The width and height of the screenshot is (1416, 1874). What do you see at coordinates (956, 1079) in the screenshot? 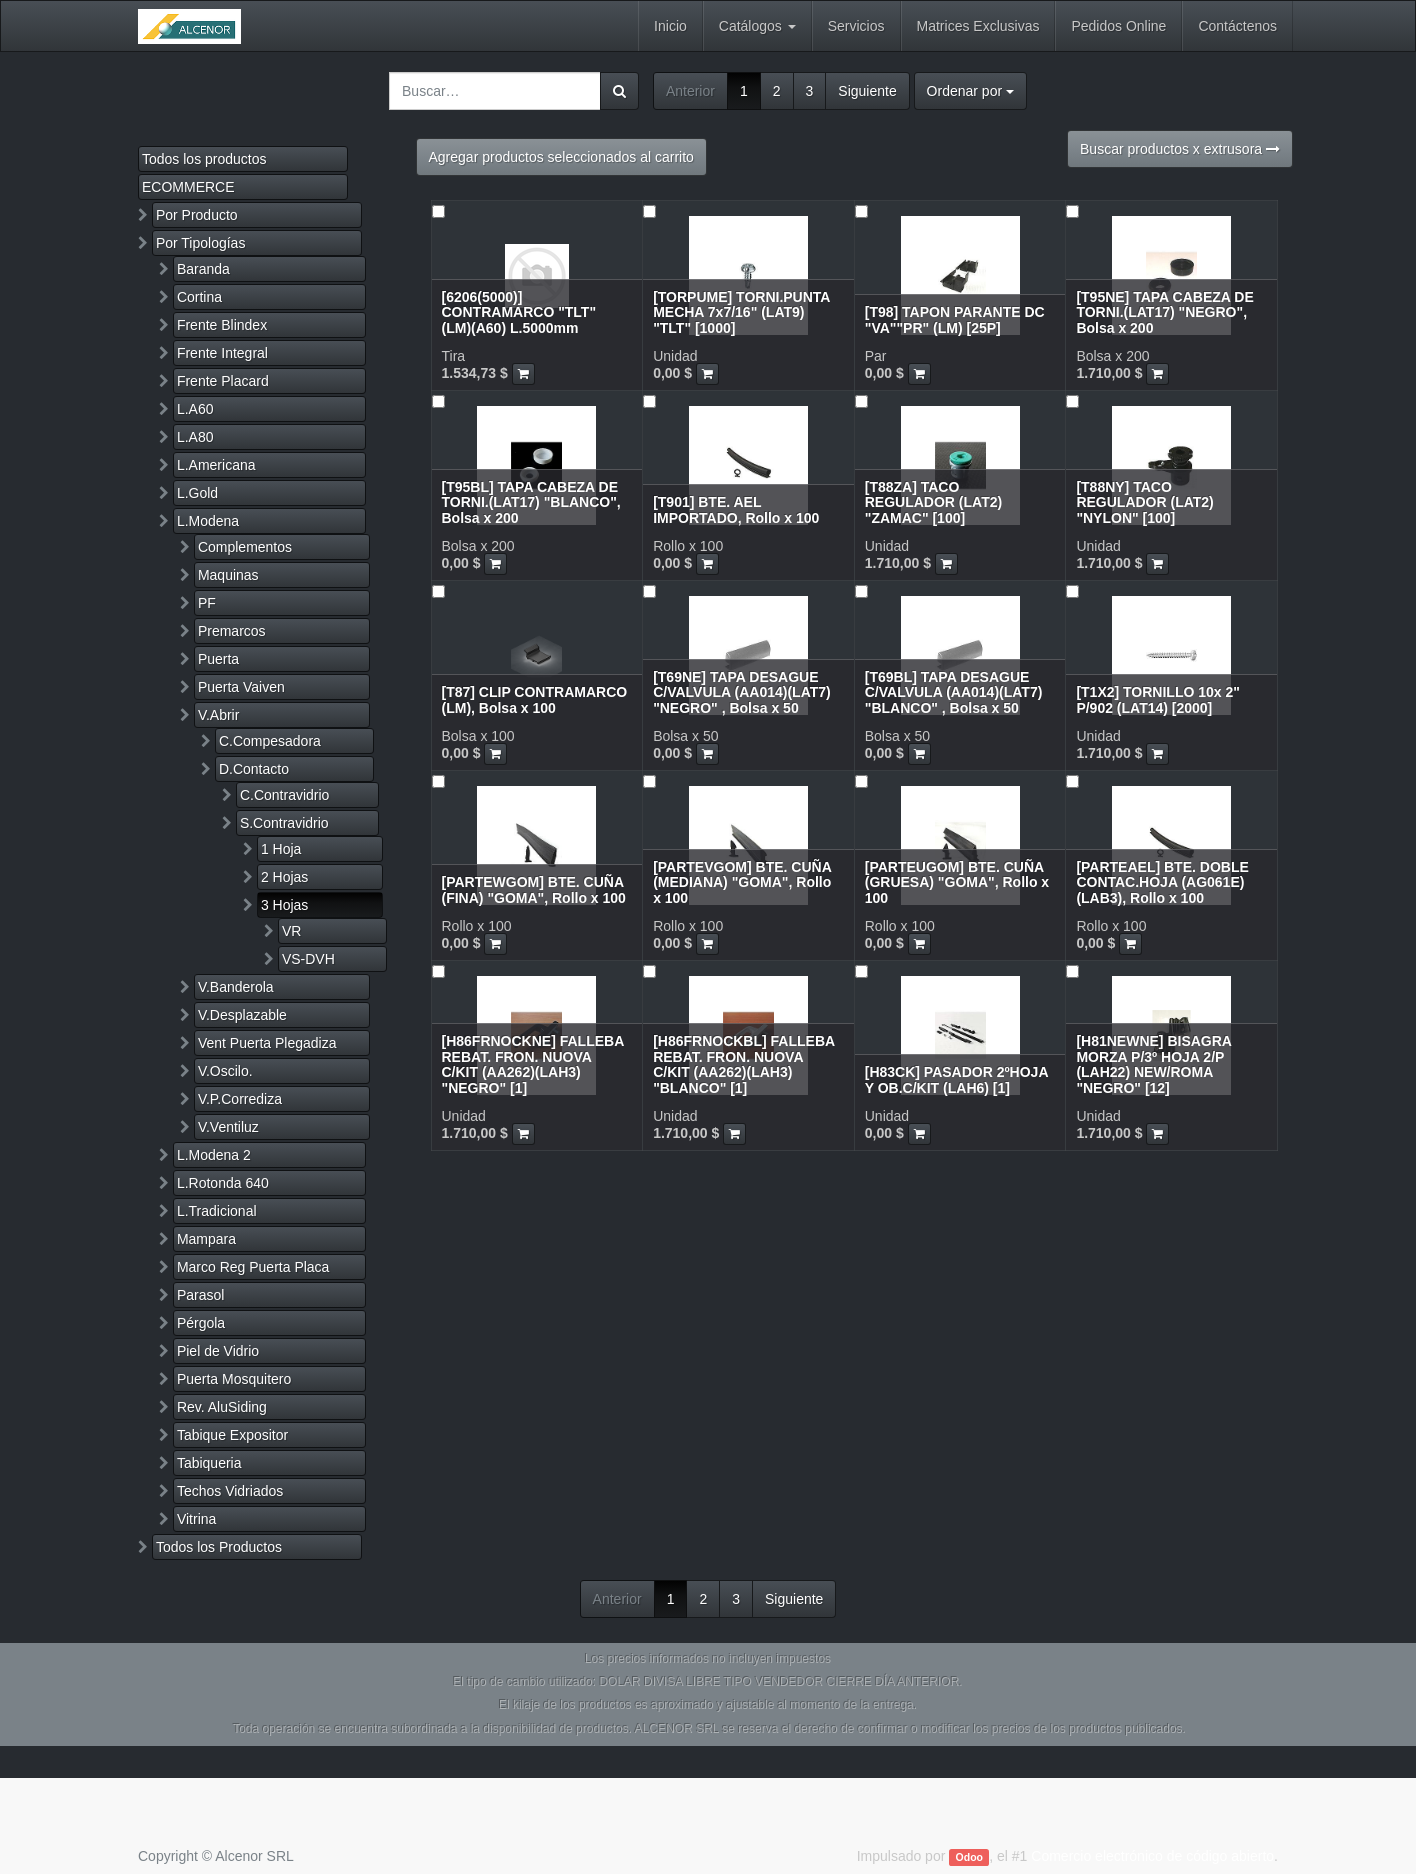
I see `[H83CK] PASADOR 2ºHOJA Y OB.C/KIT (LAH6) [1]` at bounding box center [956, 1079].